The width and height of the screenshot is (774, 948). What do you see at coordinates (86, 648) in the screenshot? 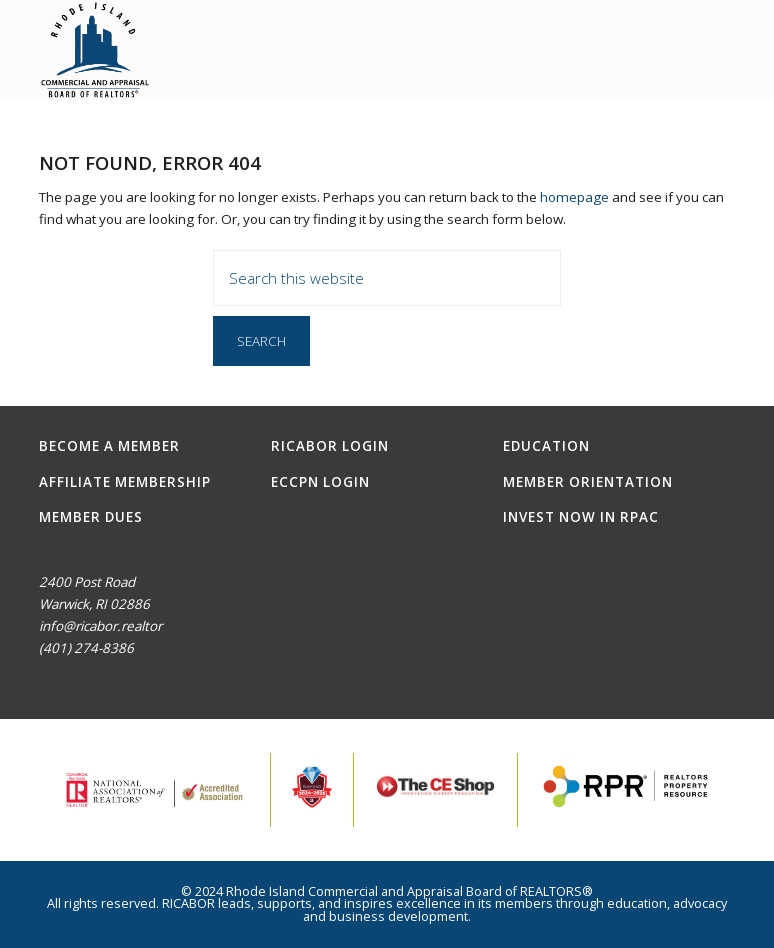
I see `(401) 274-8386` at bounding box center [86, 648].